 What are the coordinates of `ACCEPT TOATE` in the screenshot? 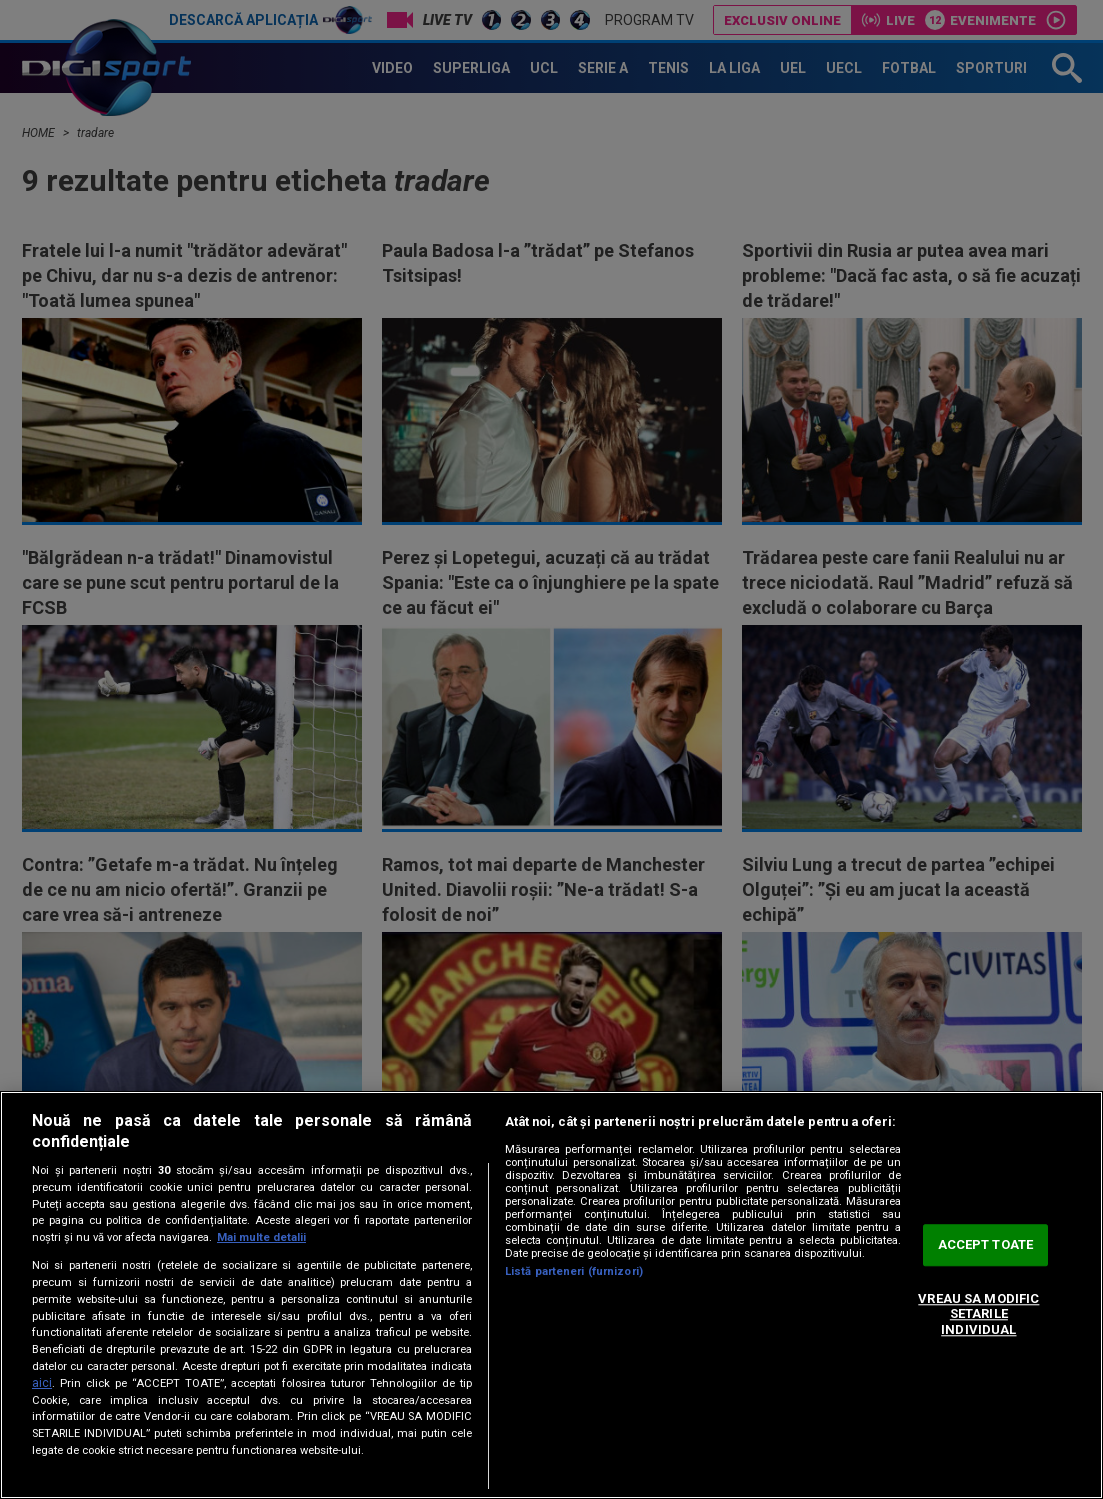 It's located at (986, 1245).